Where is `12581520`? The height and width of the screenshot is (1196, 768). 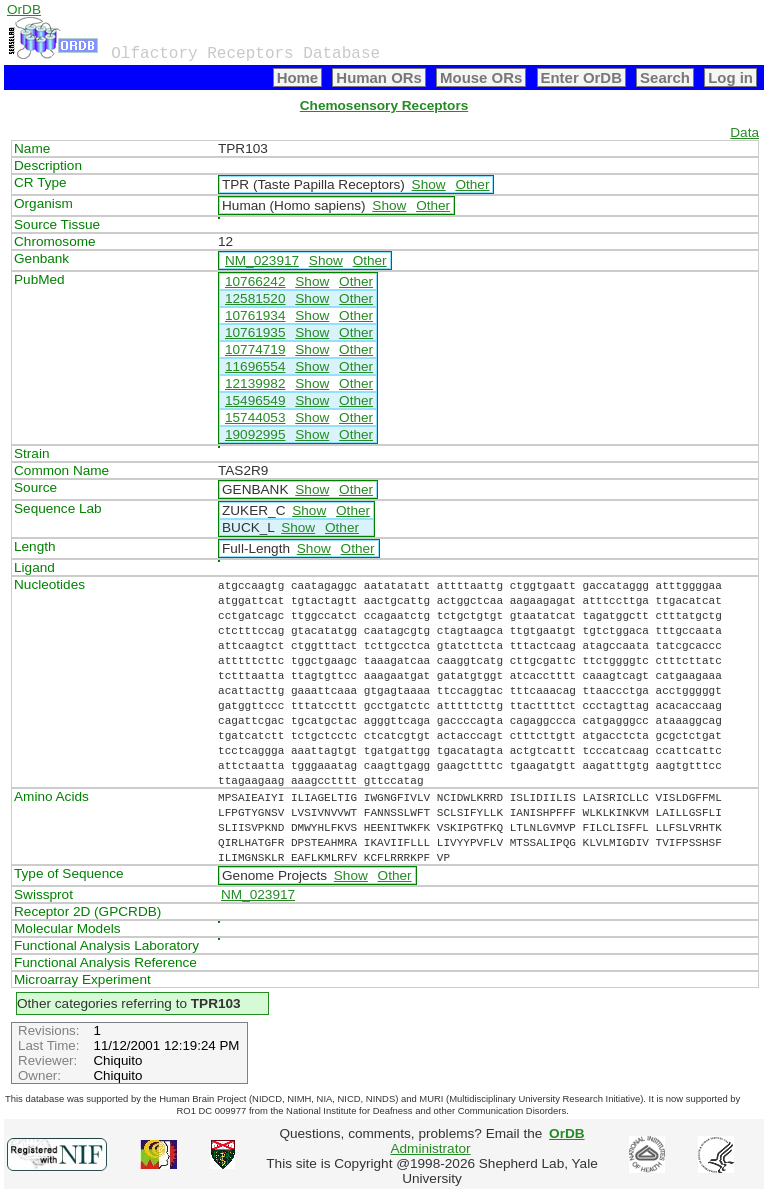 12581520 is located at coordinates (255, 298).